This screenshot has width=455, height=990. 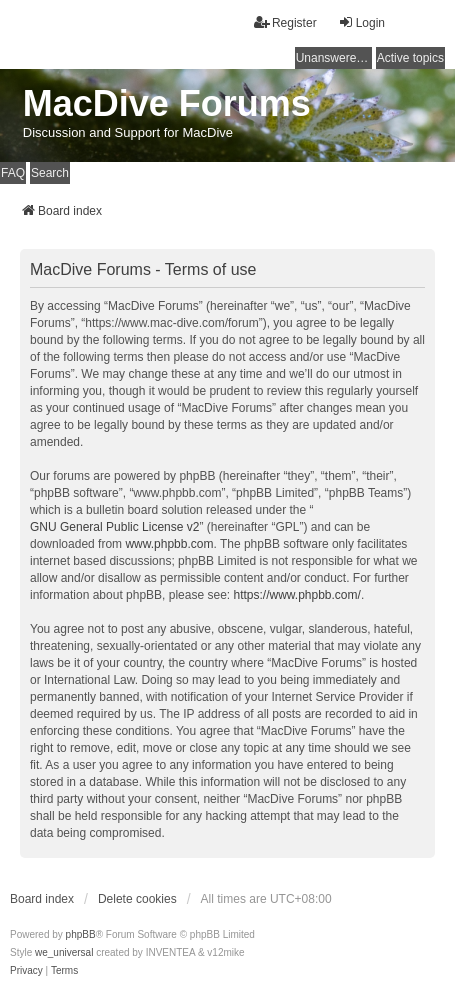 I want to click on Login [menuitem], so click(x=361, y=22).